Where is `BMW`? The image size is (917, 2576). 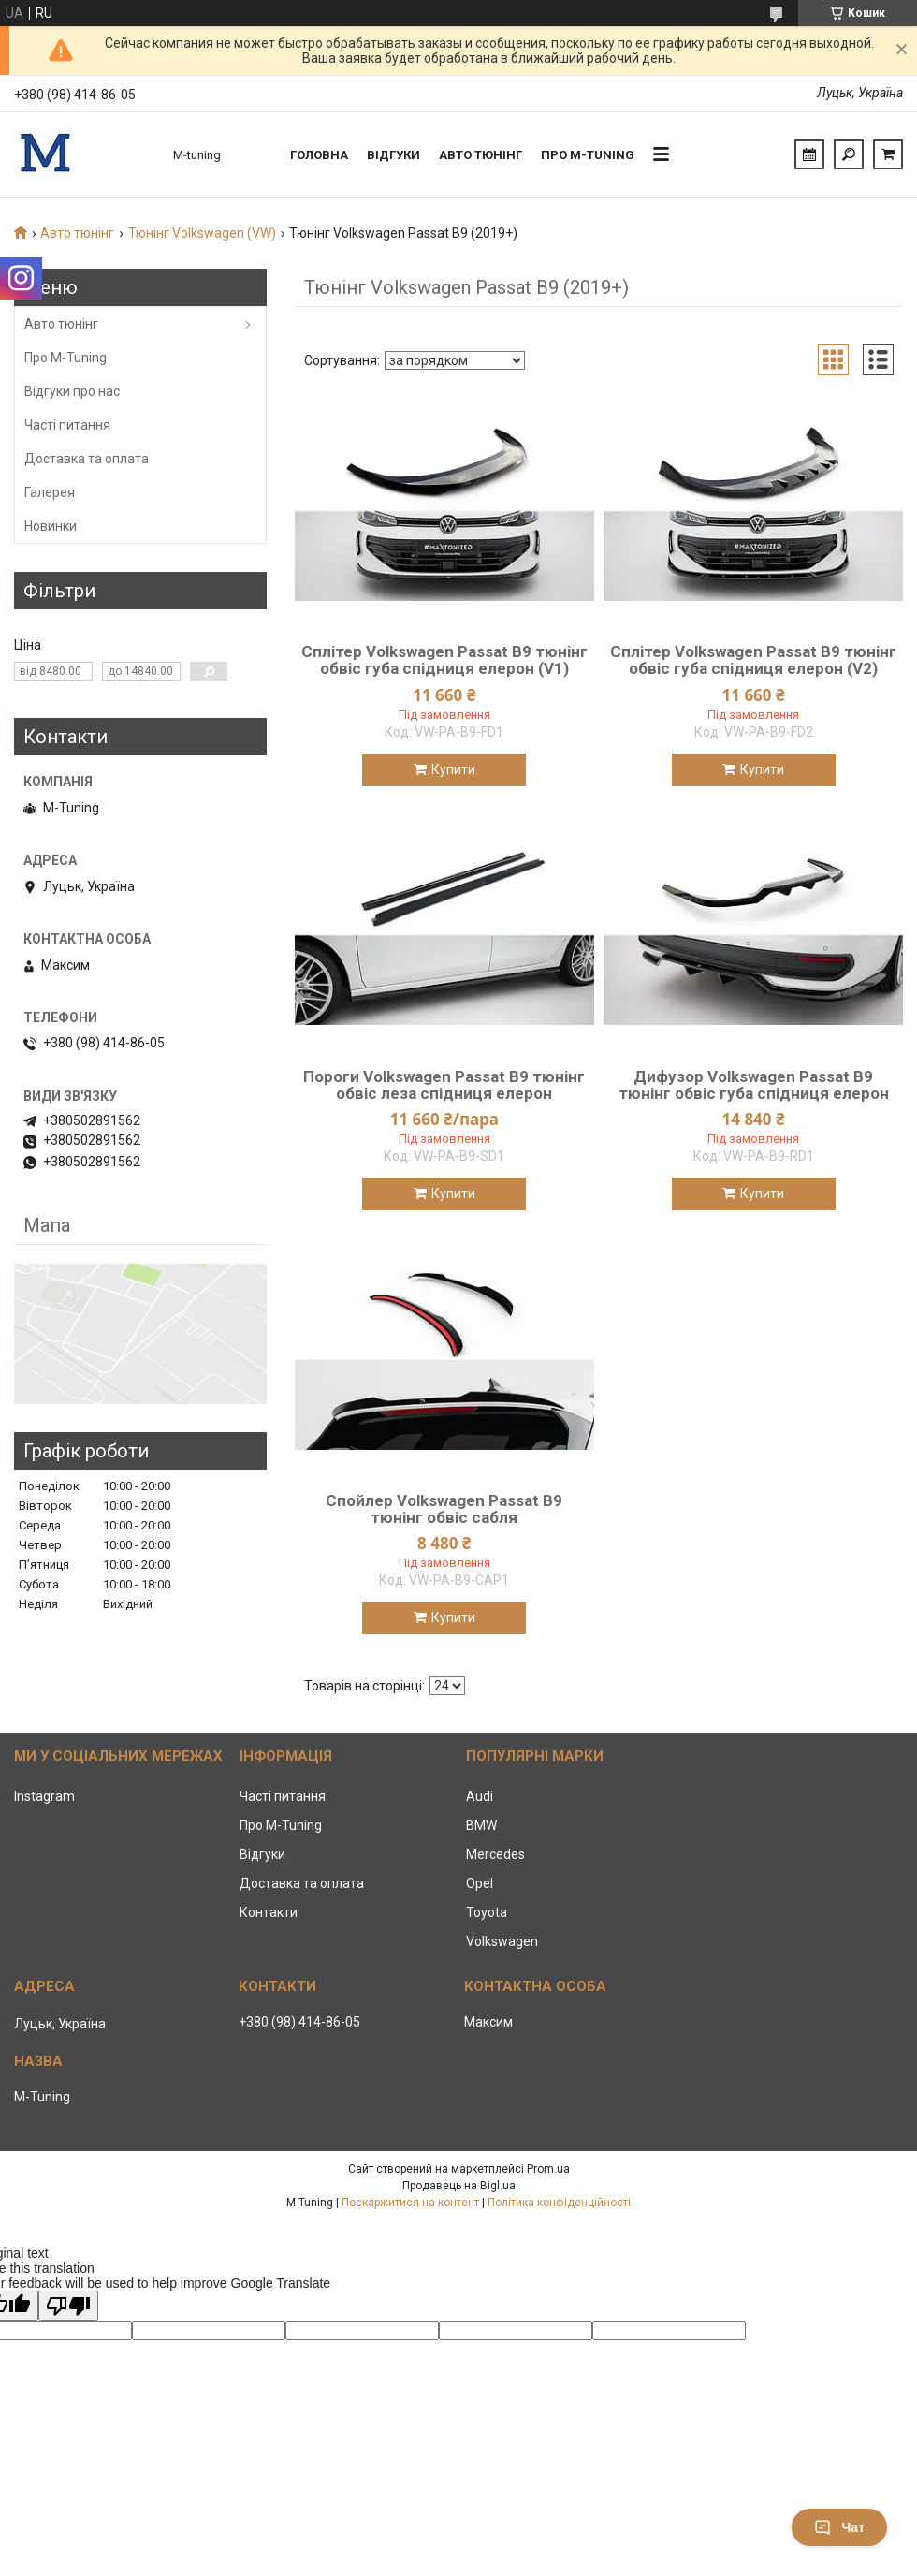
BMW is located at coordinates (481, 1825).